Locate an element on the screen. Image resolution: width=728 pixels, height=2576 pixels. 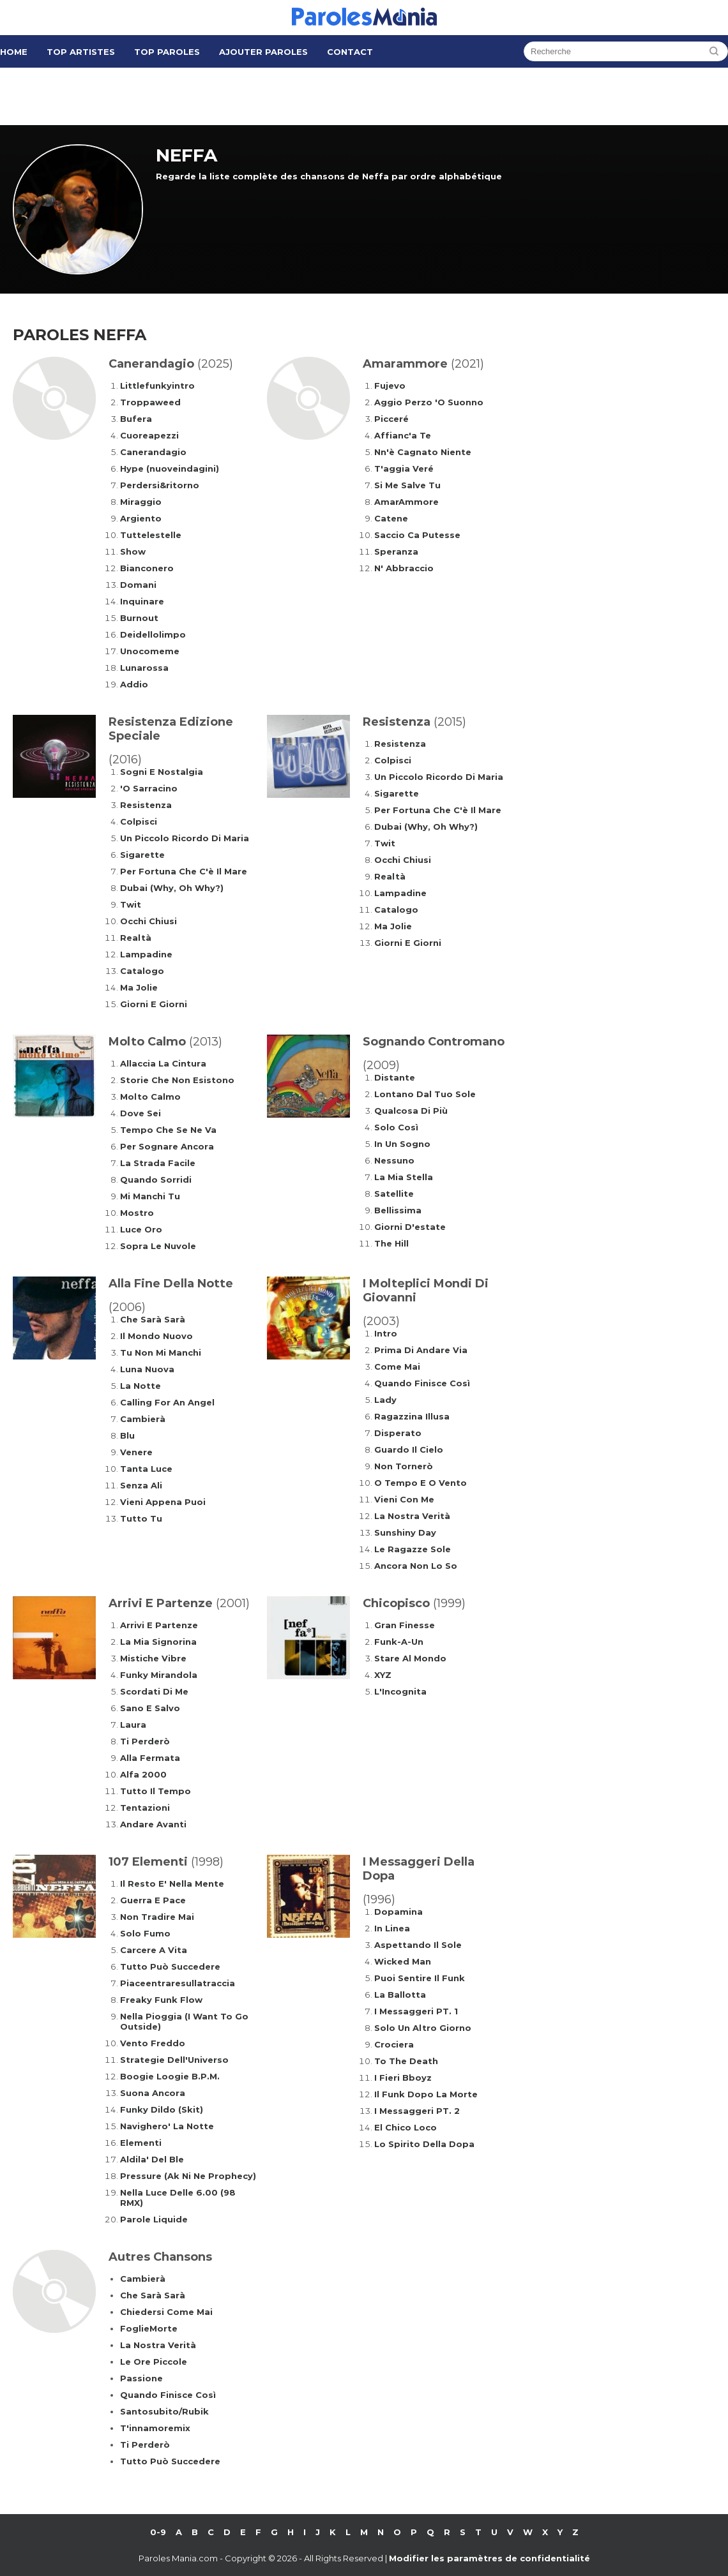
T'innamoremix is located at coordinates (155, 2428).